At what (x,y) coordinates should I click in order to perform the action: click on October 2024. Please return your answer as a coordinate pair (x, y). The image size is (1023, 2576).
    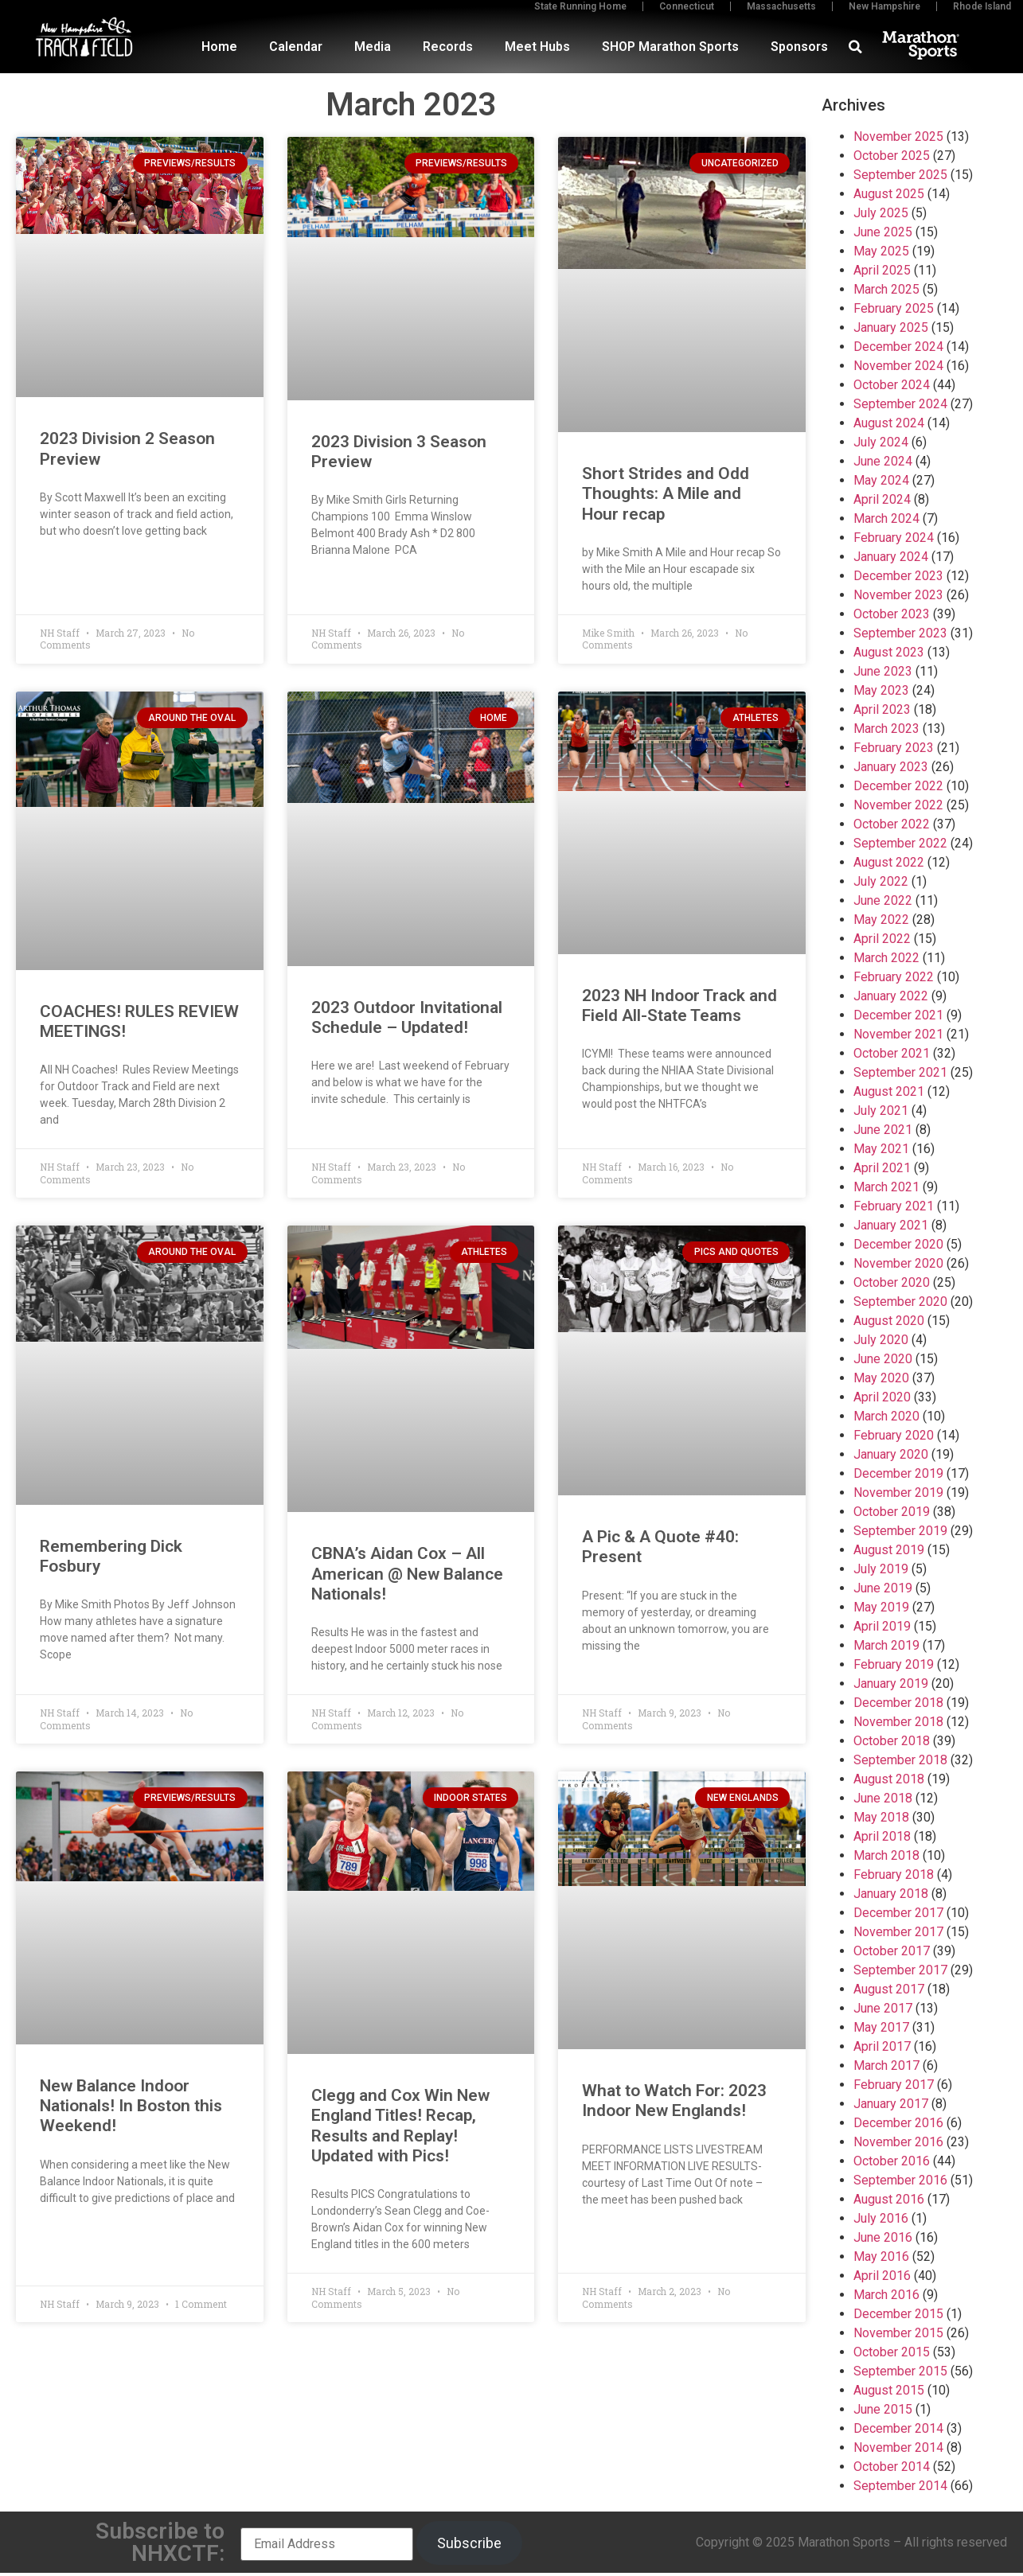
    Looking at the image, I should click on (891, 384).